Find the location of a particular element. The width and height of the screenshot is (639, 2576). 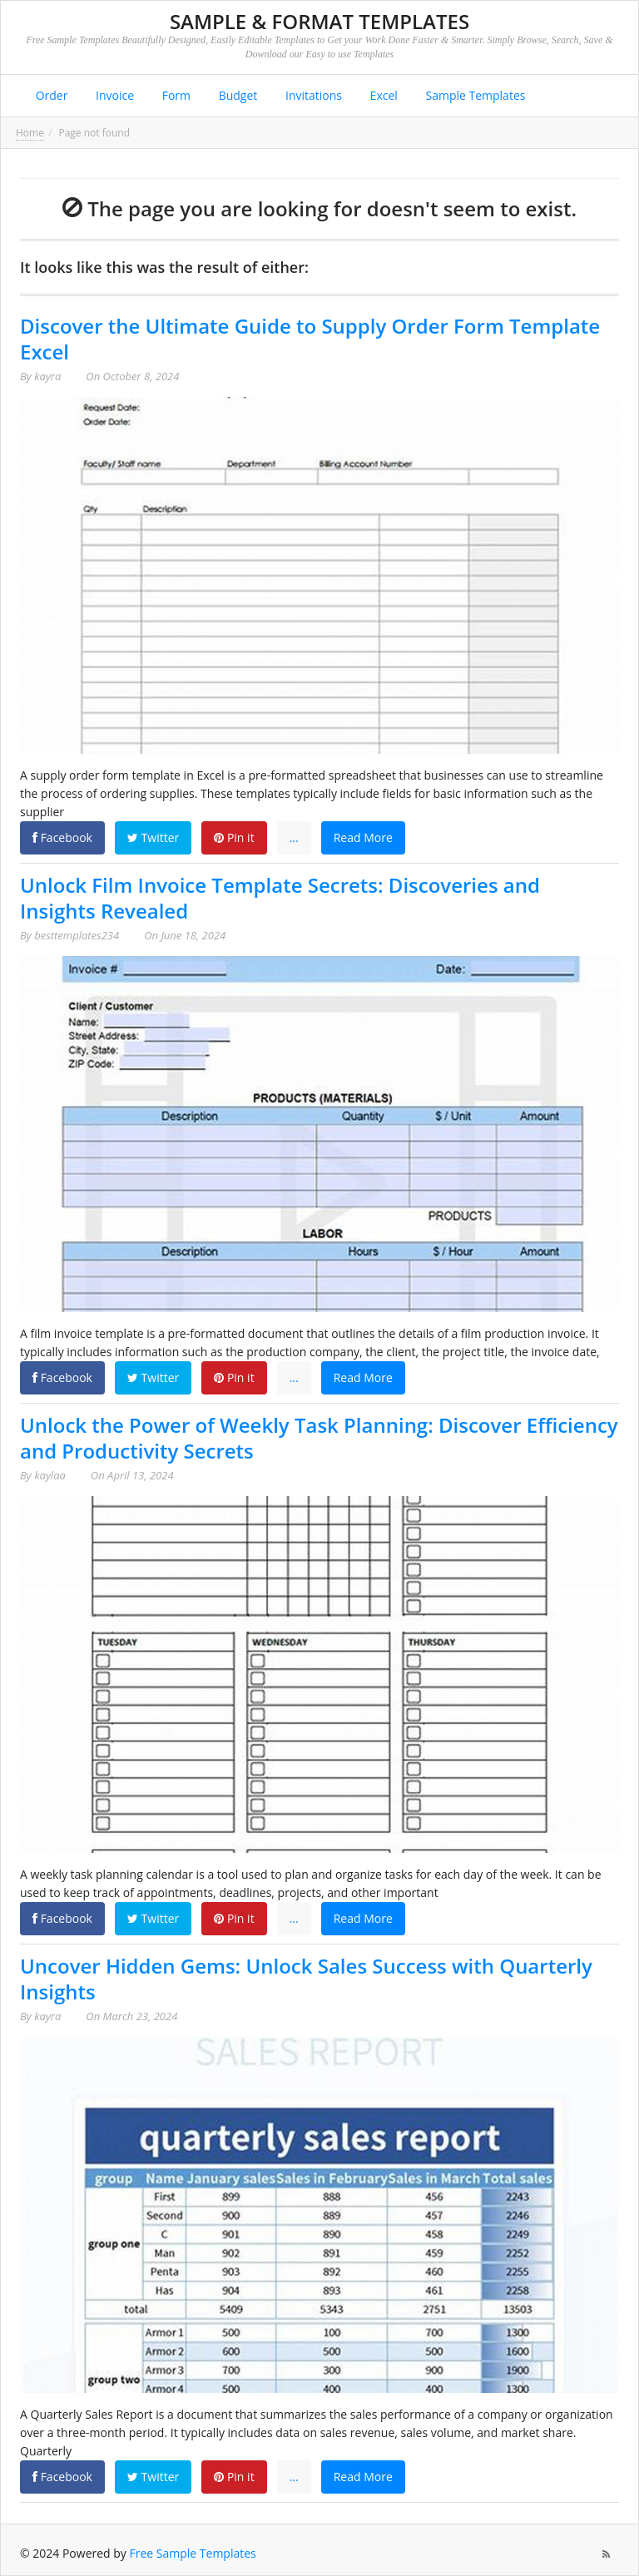

Sample & Format Templates is located at coordinates (319, 21).